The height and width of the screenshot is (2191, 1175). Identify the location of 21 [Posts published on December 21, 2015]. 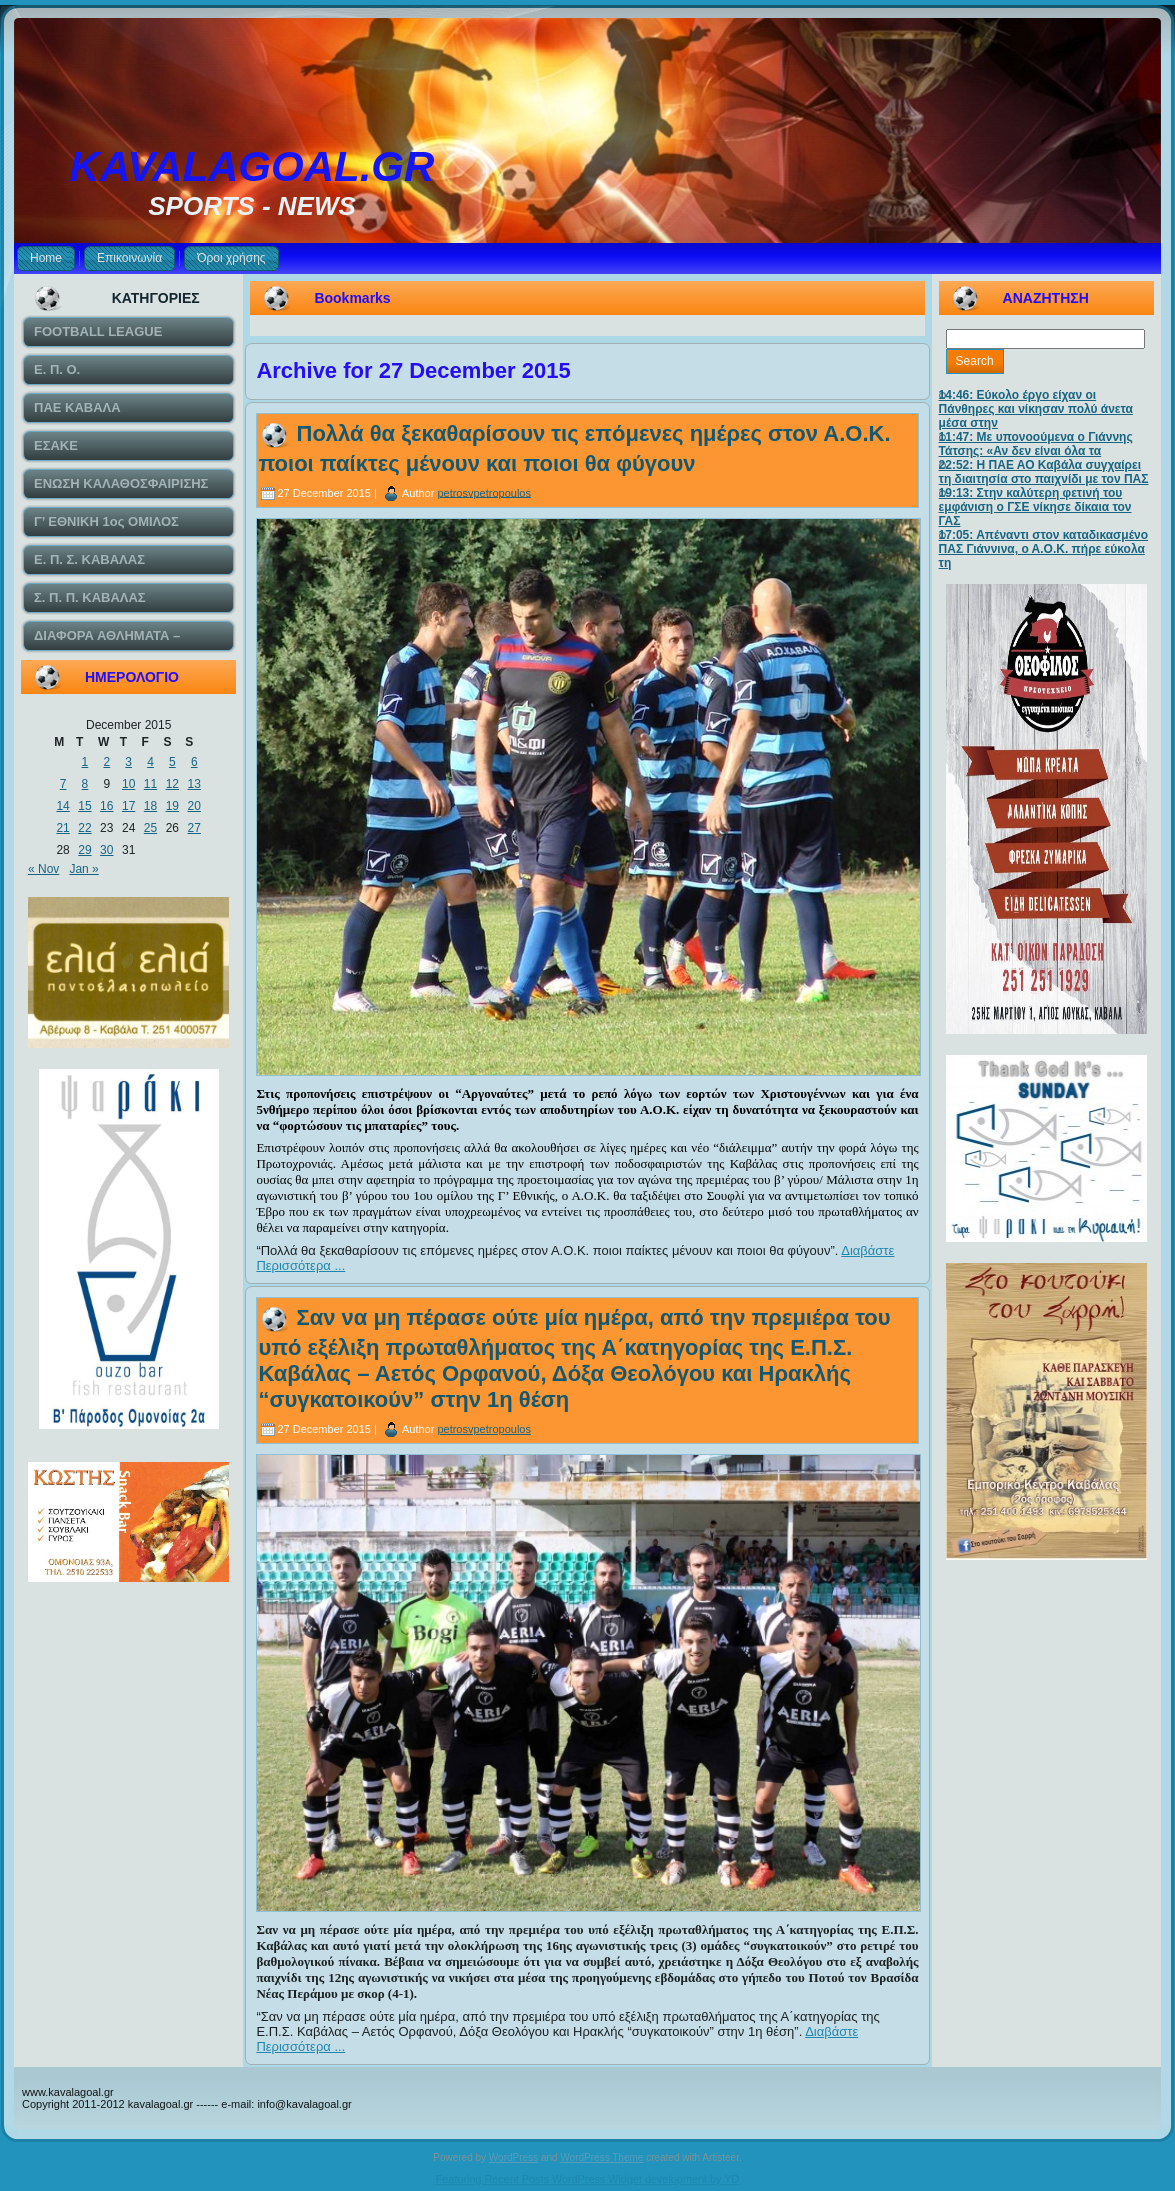
(62, 828).